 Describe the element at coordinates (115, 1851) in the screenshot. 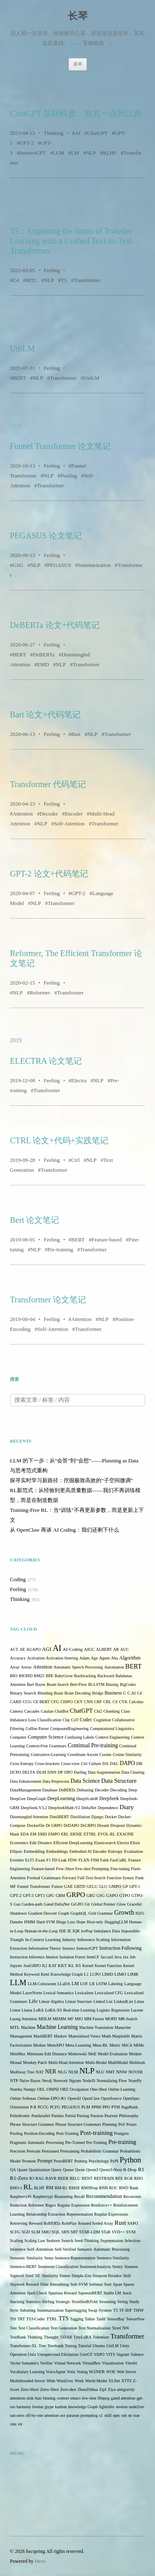

I see `Entropy` at that location.